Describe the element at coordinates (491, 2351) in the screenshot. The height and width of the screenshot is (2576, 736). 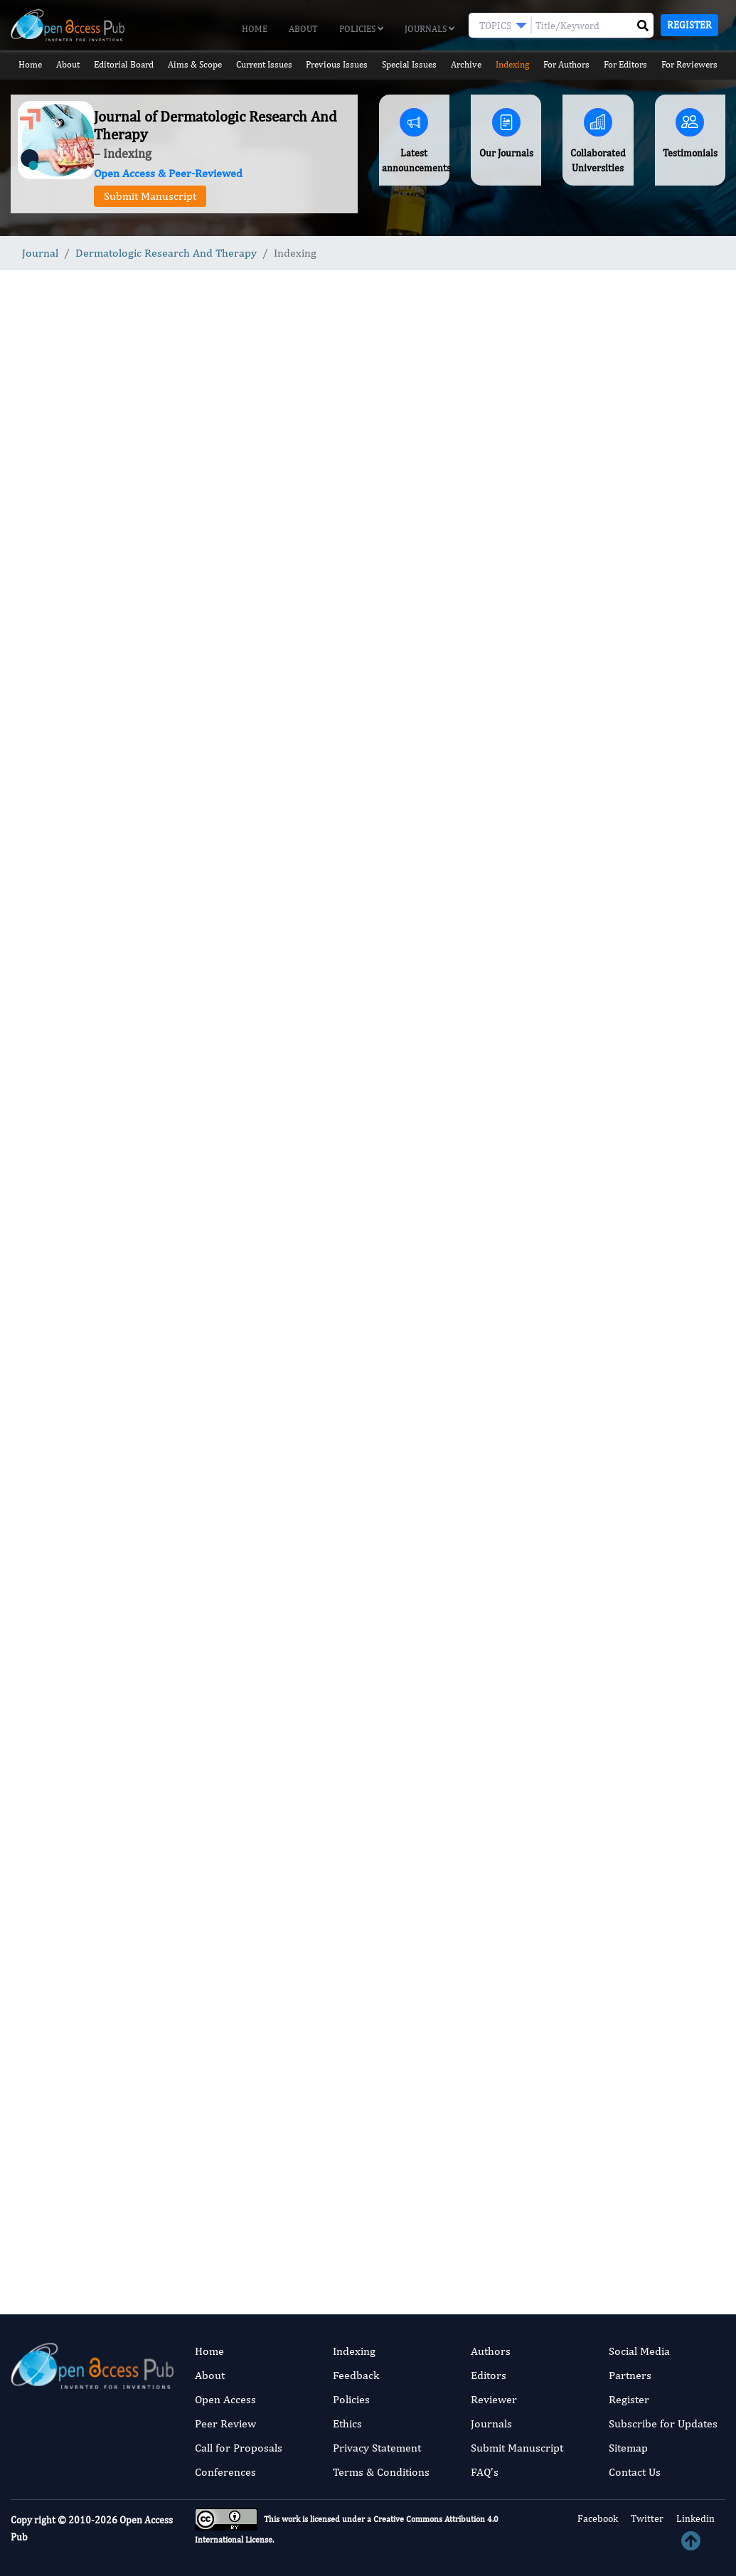
I see `Authors` at that location.